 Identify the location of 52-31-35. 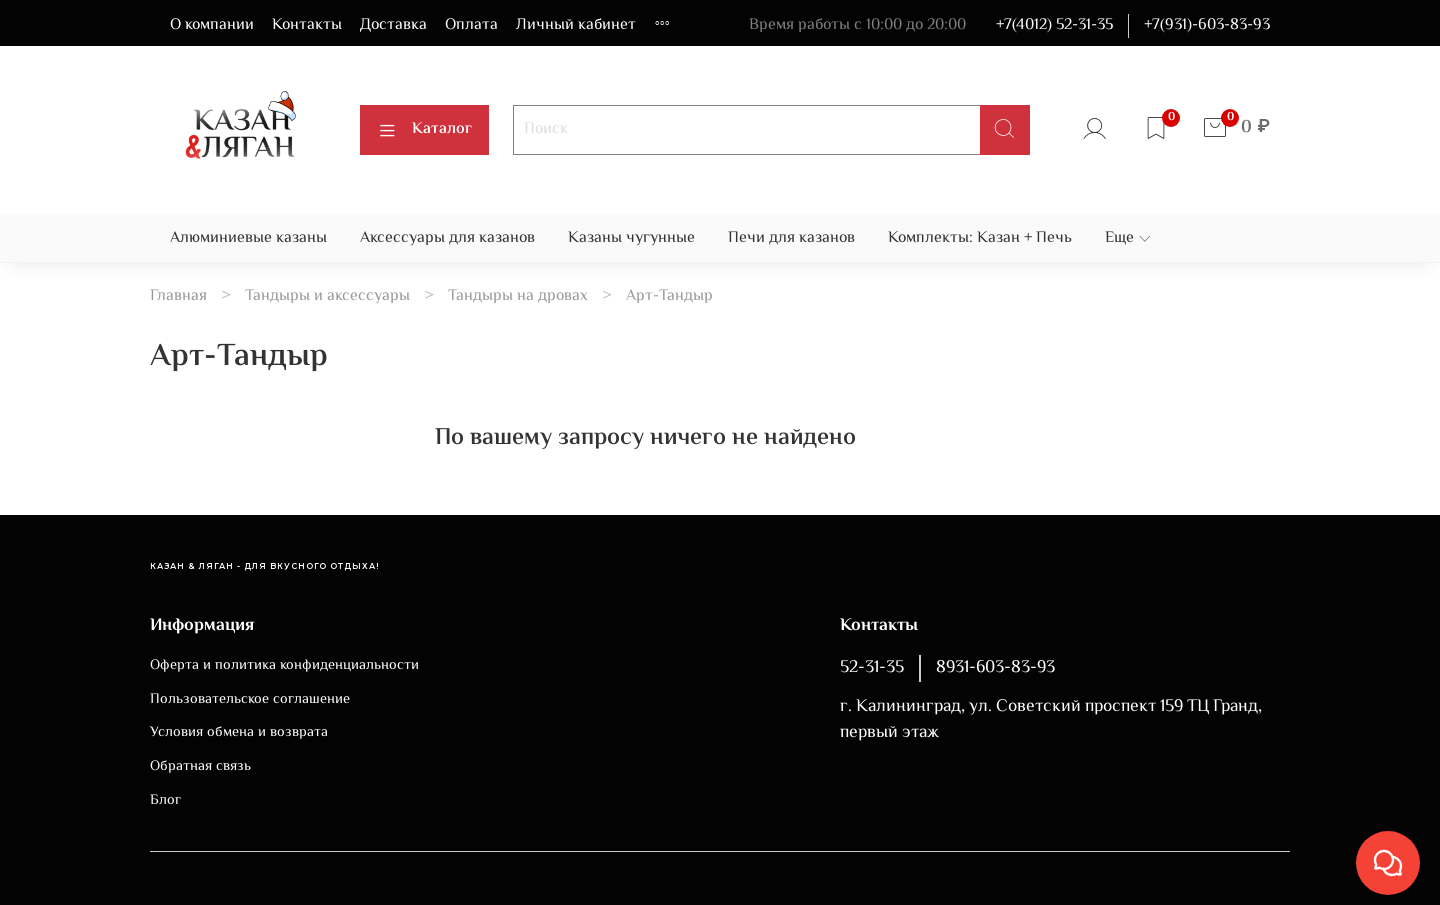
(872, 668).